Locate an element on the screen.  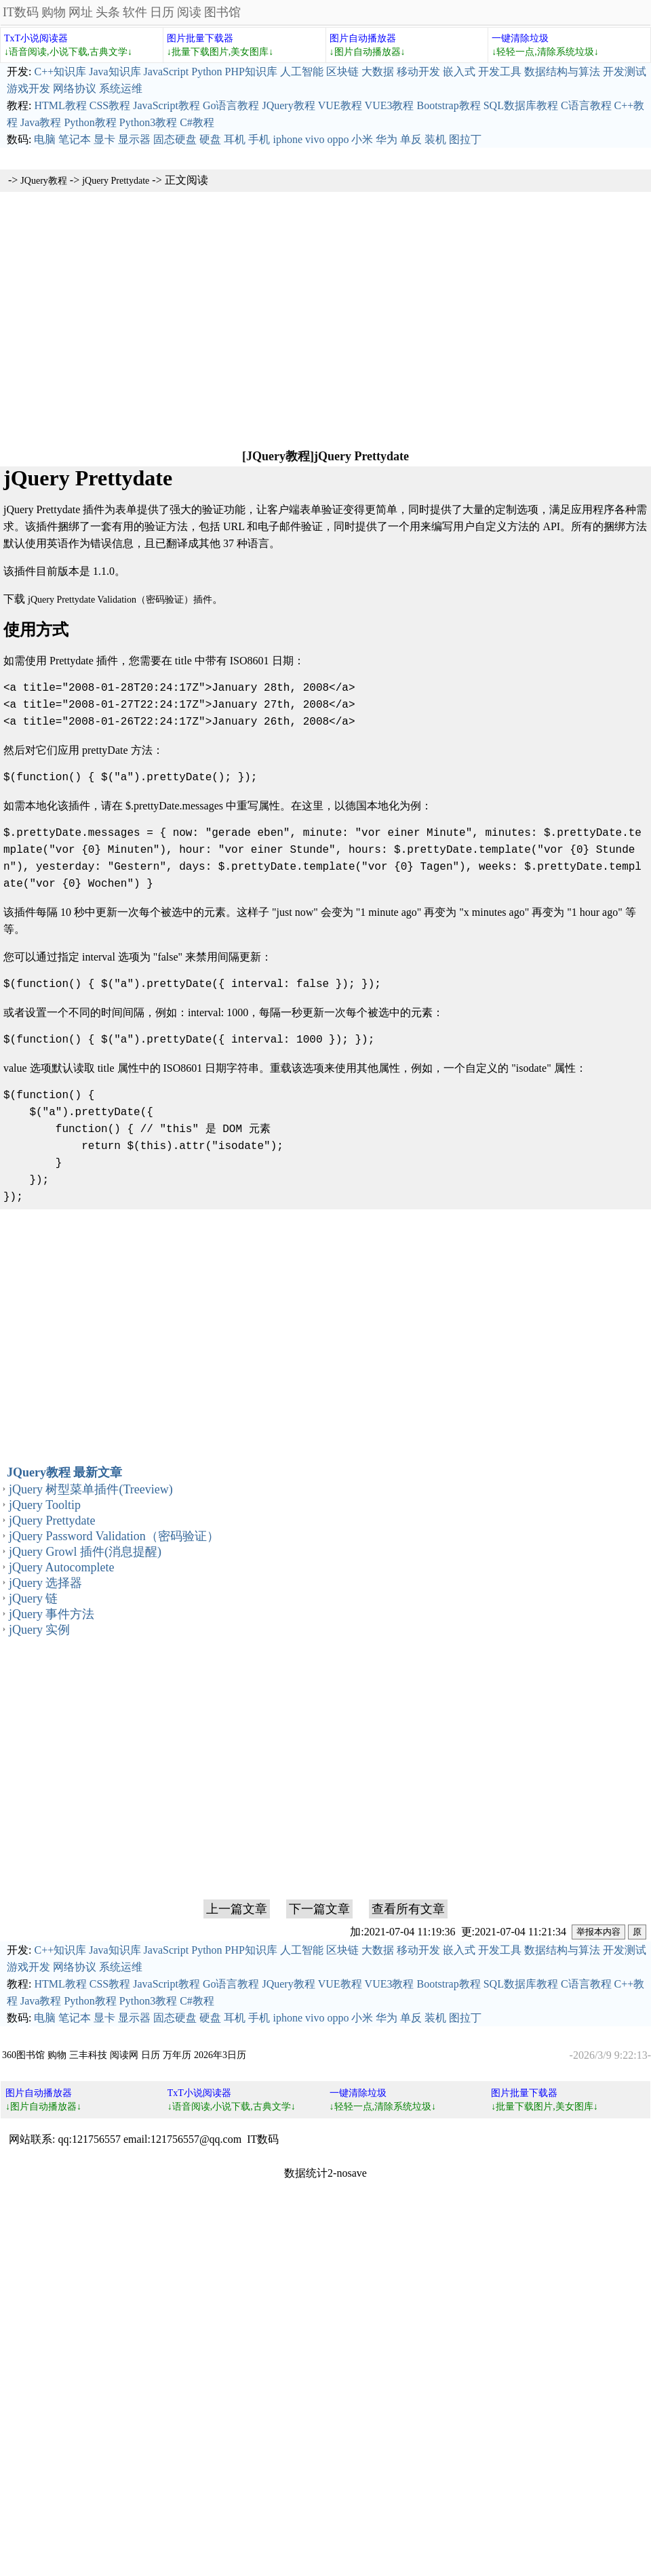
jQuery 树型菜单插件(Treeview) is located at coordinates (91, 1489).